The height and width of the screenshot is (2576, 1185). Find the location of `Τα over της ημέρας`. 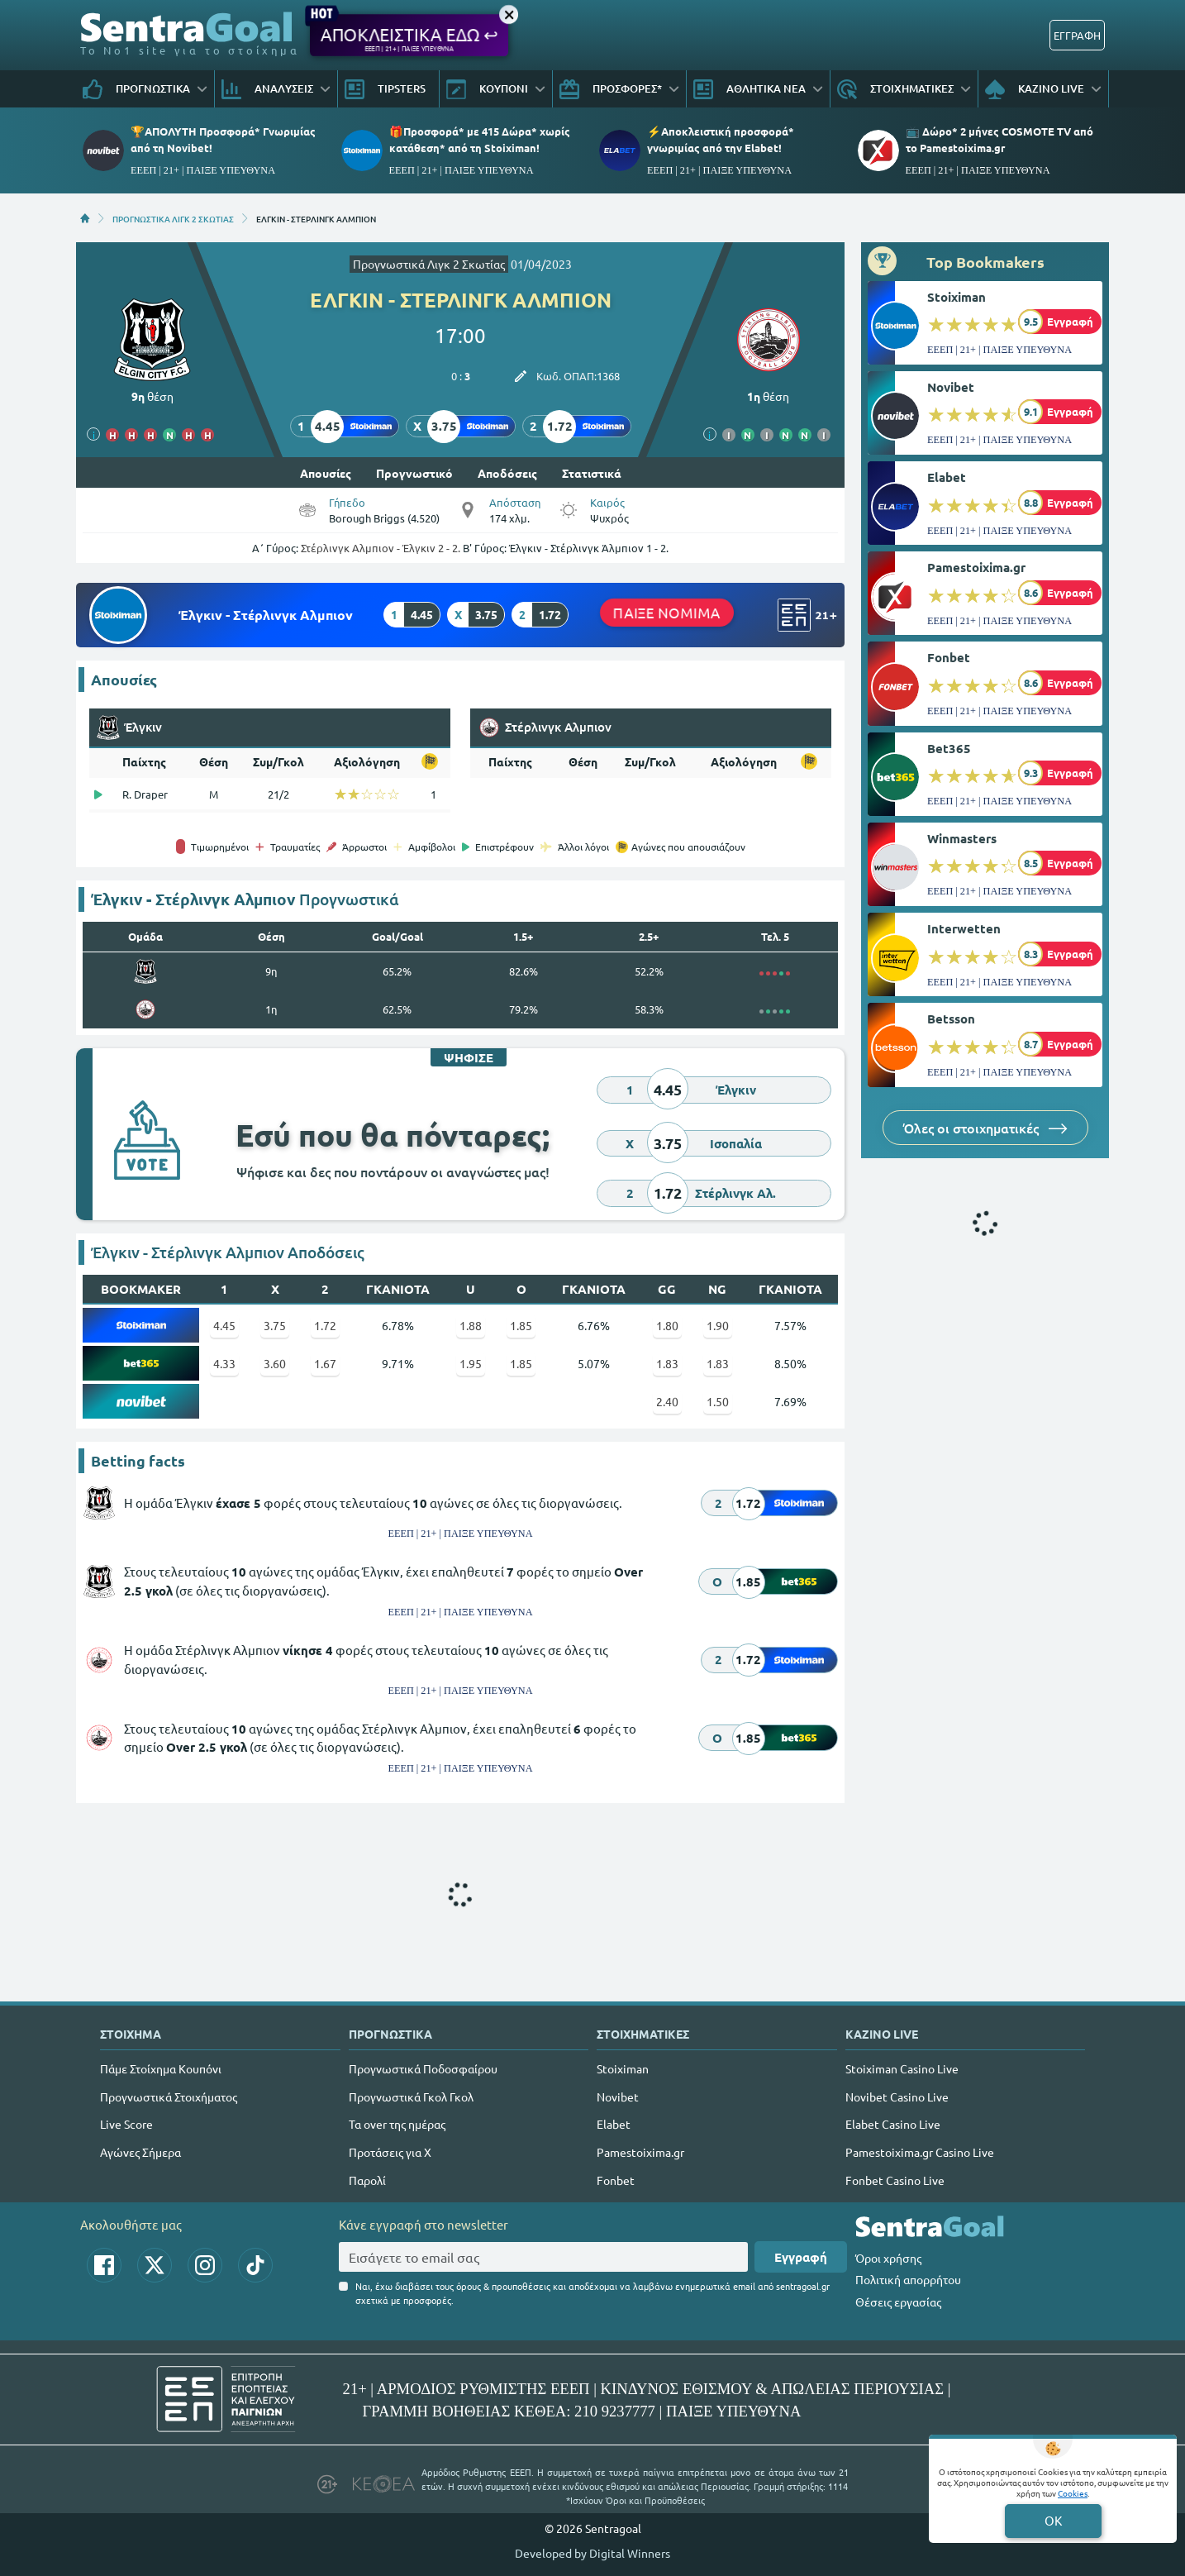

Τα over της ημέρας is located at coordinates (397, 2123).